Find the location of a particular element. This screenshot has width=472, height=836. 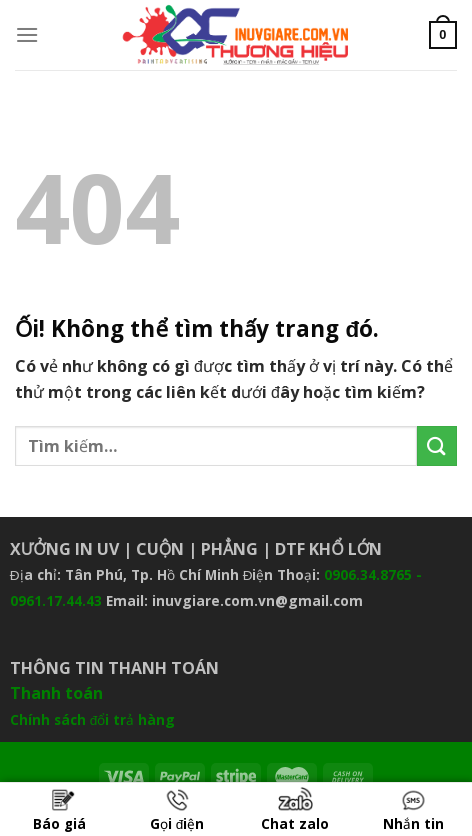

[Menu] is located at coordinates (27, 34).